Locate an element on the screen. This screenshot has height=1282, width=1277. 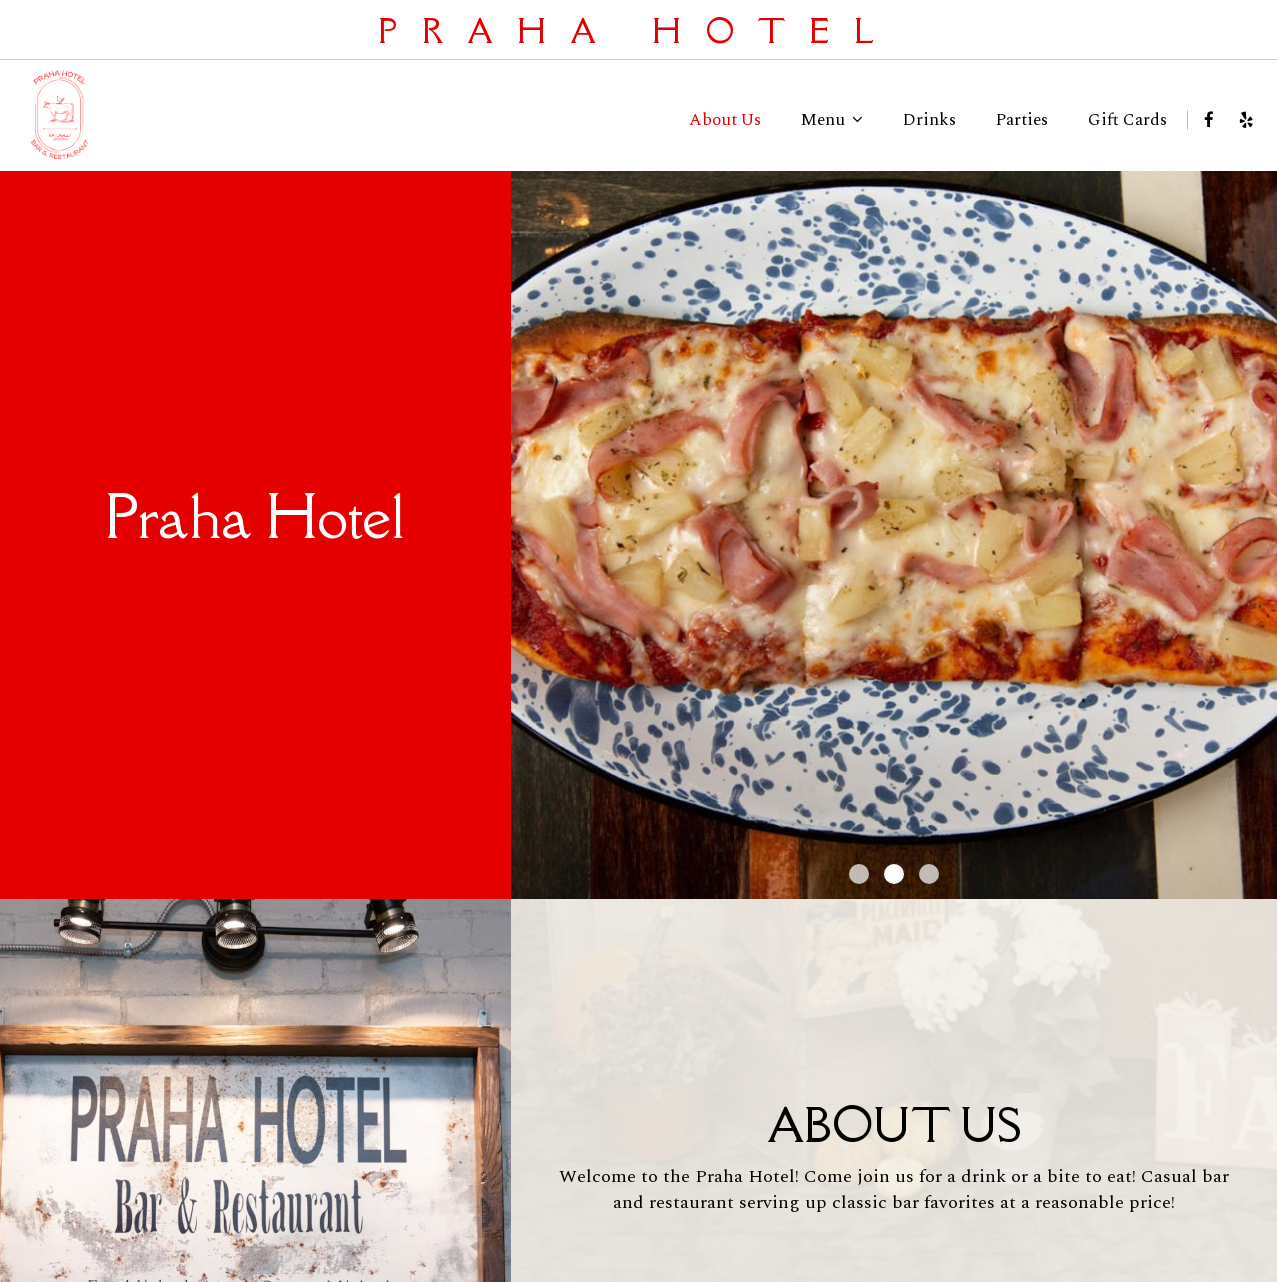
Drinks is located at coordinates (929, 120).